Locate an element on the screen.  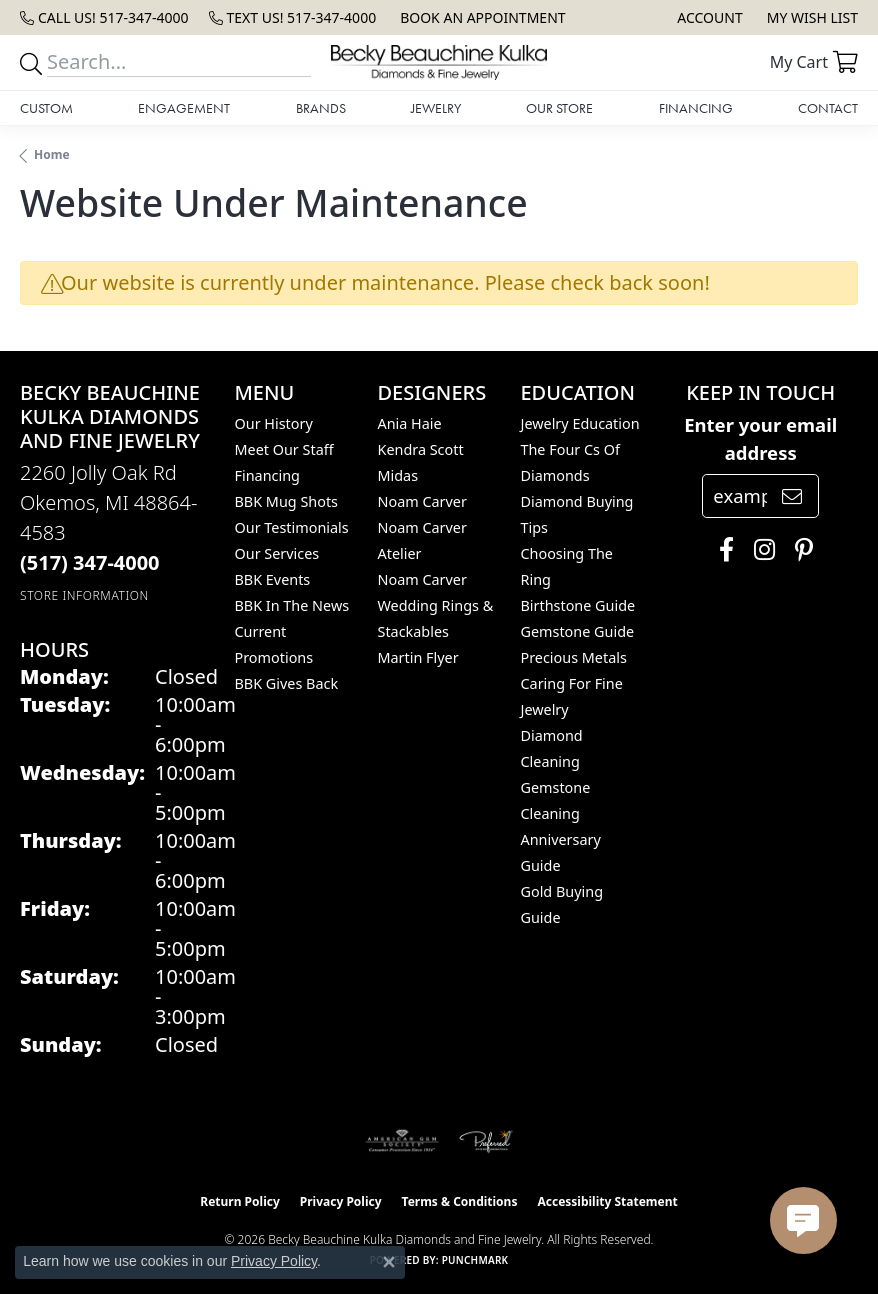
Jewelry Education [menuitem] is located at coordinates (579, 423).